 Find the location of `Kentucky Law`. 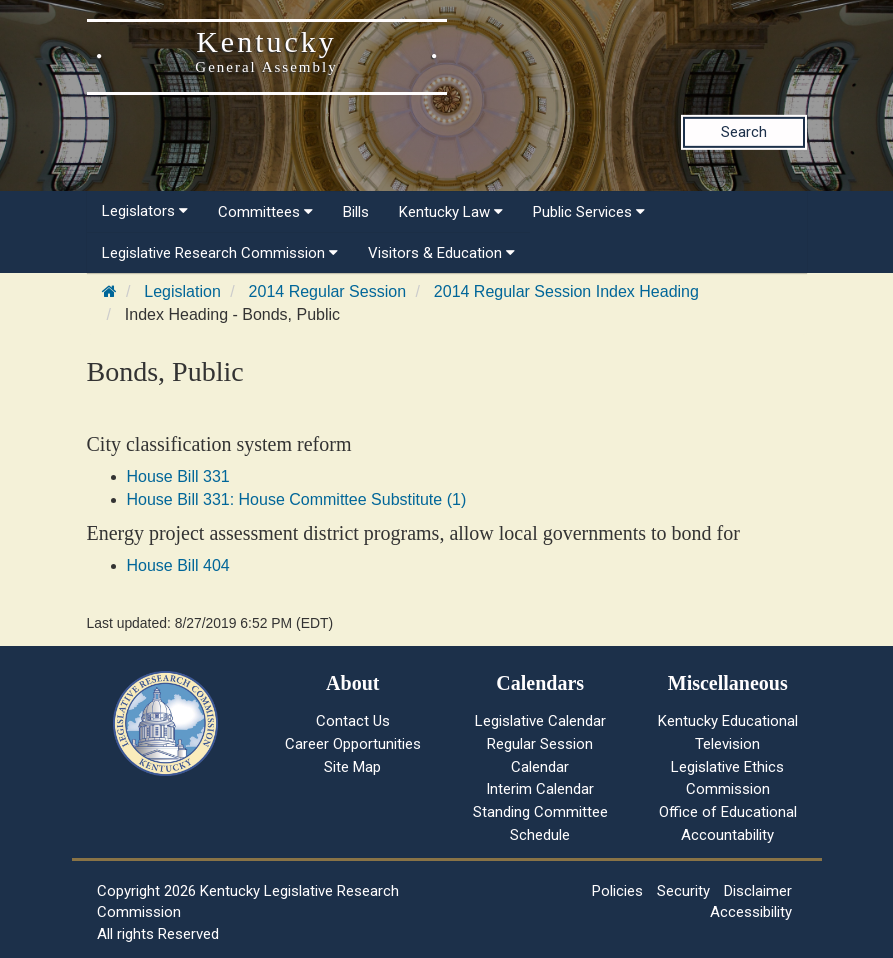

Kentucky Law is located at coordinates (451, 212).